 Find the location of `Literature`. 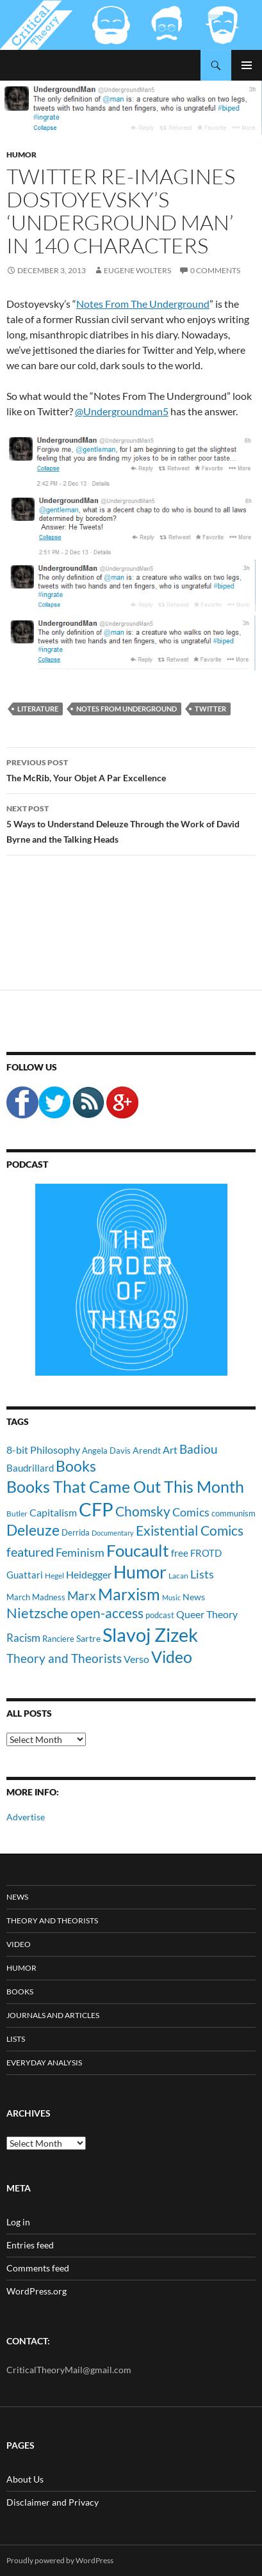

Literature is located at coordinates (37, 708).